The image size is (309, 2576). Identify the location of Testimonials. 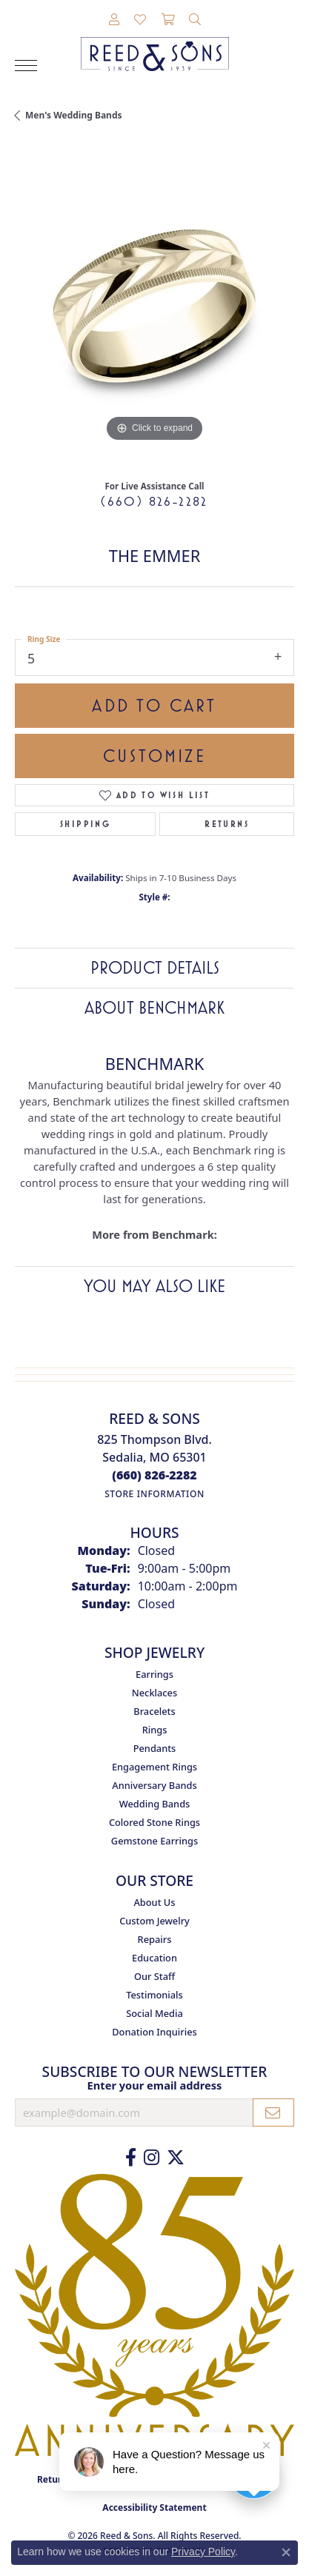
(154, 1994).